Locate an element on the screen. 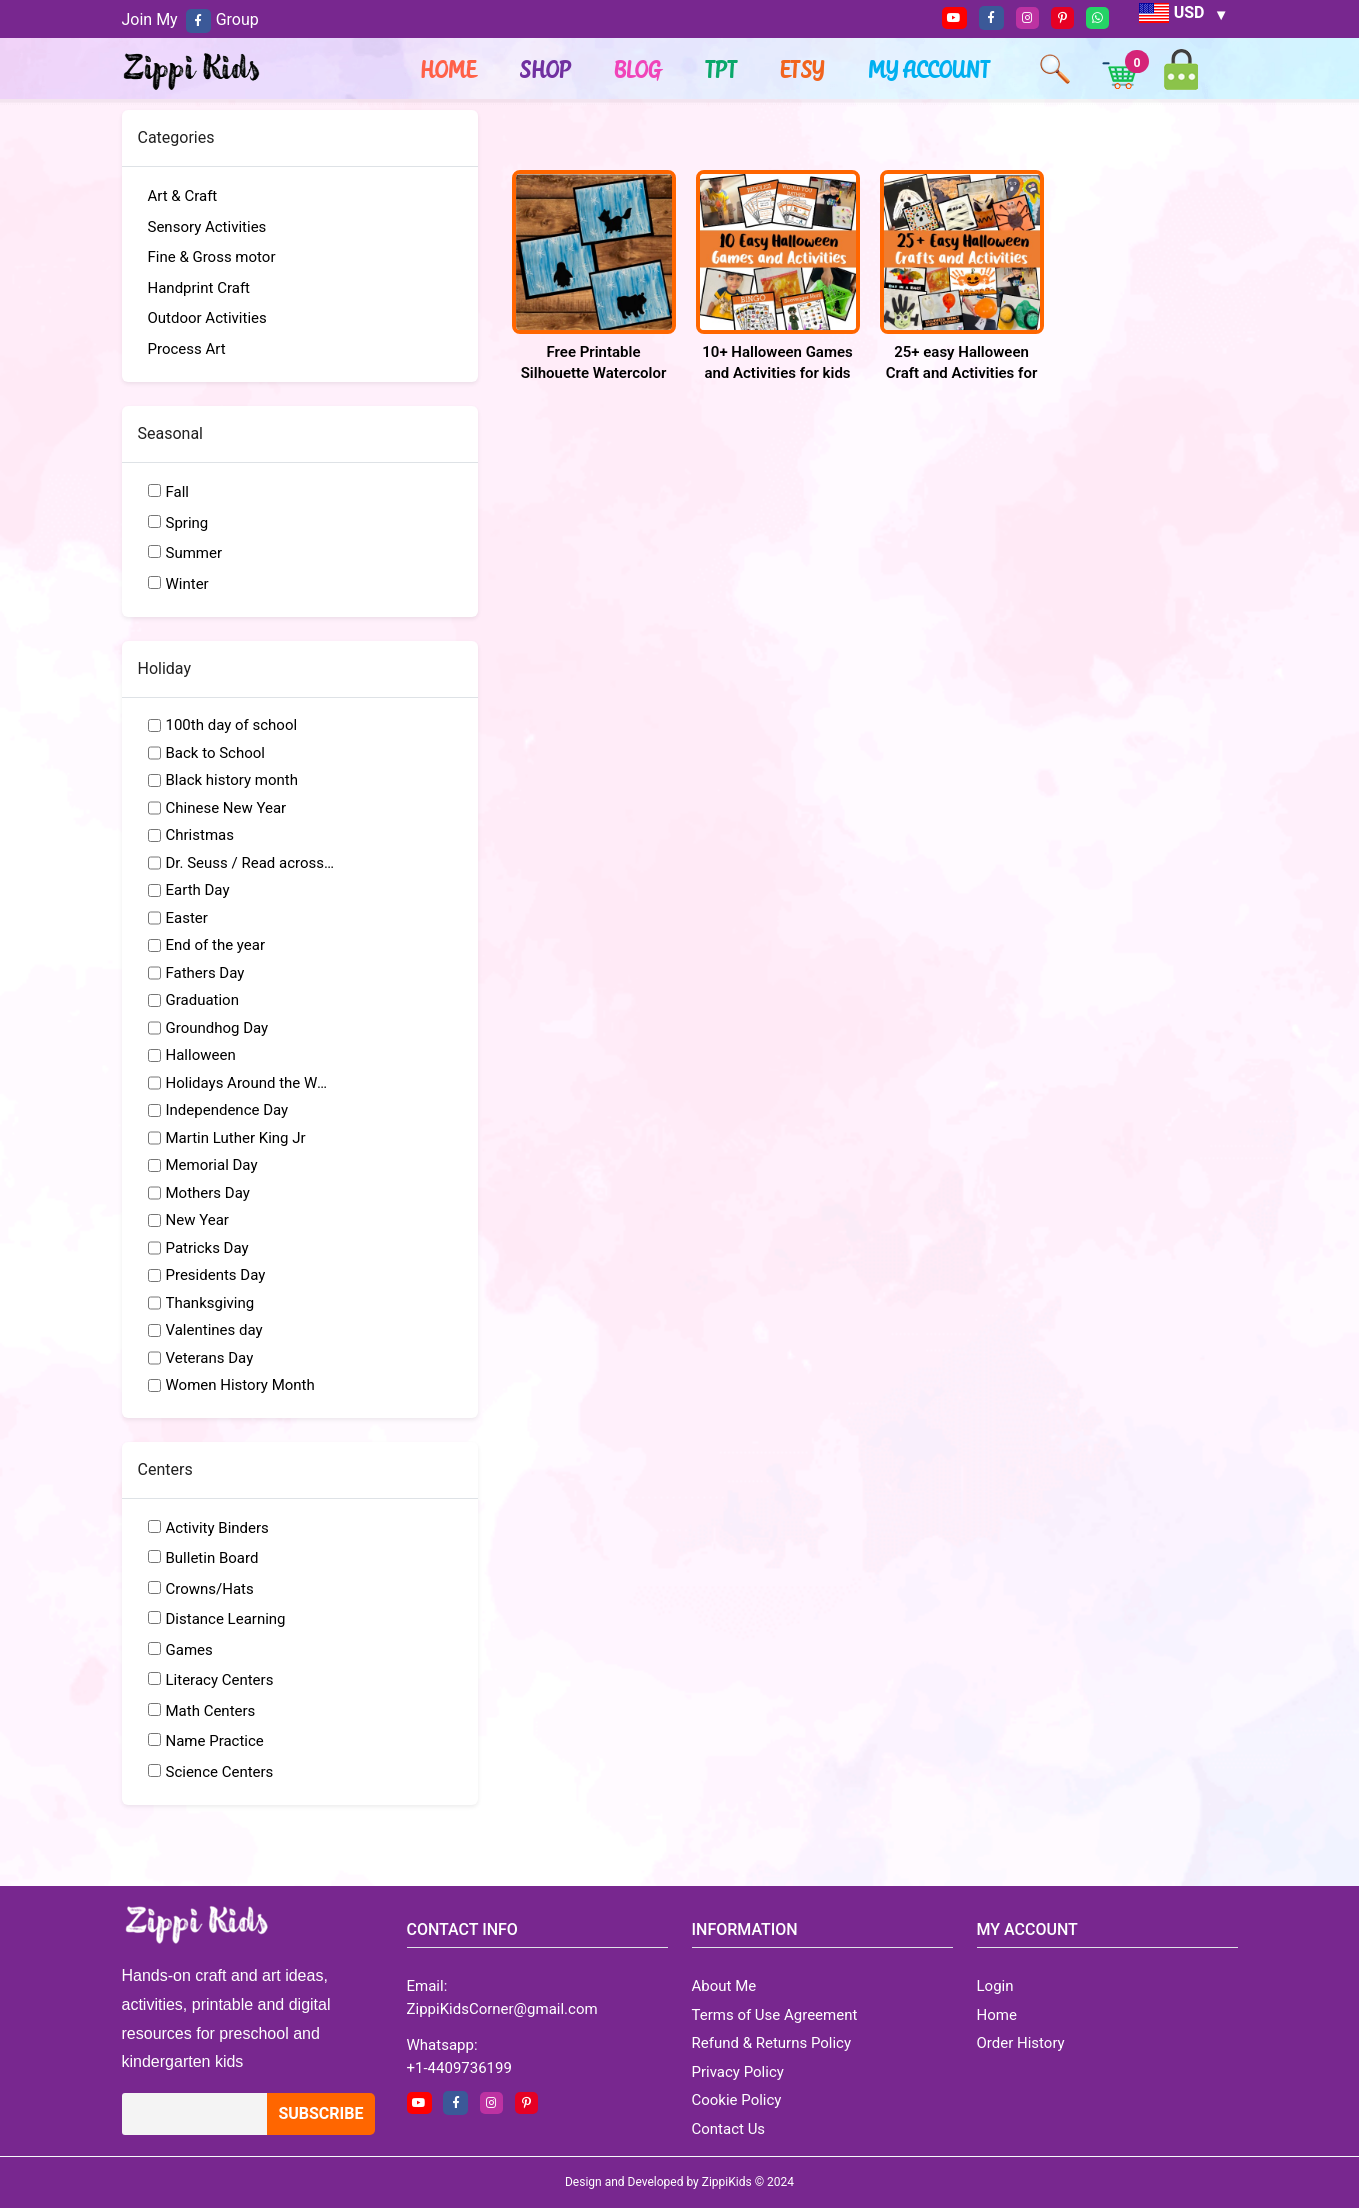  Login is located at coordinates (995, 1986).